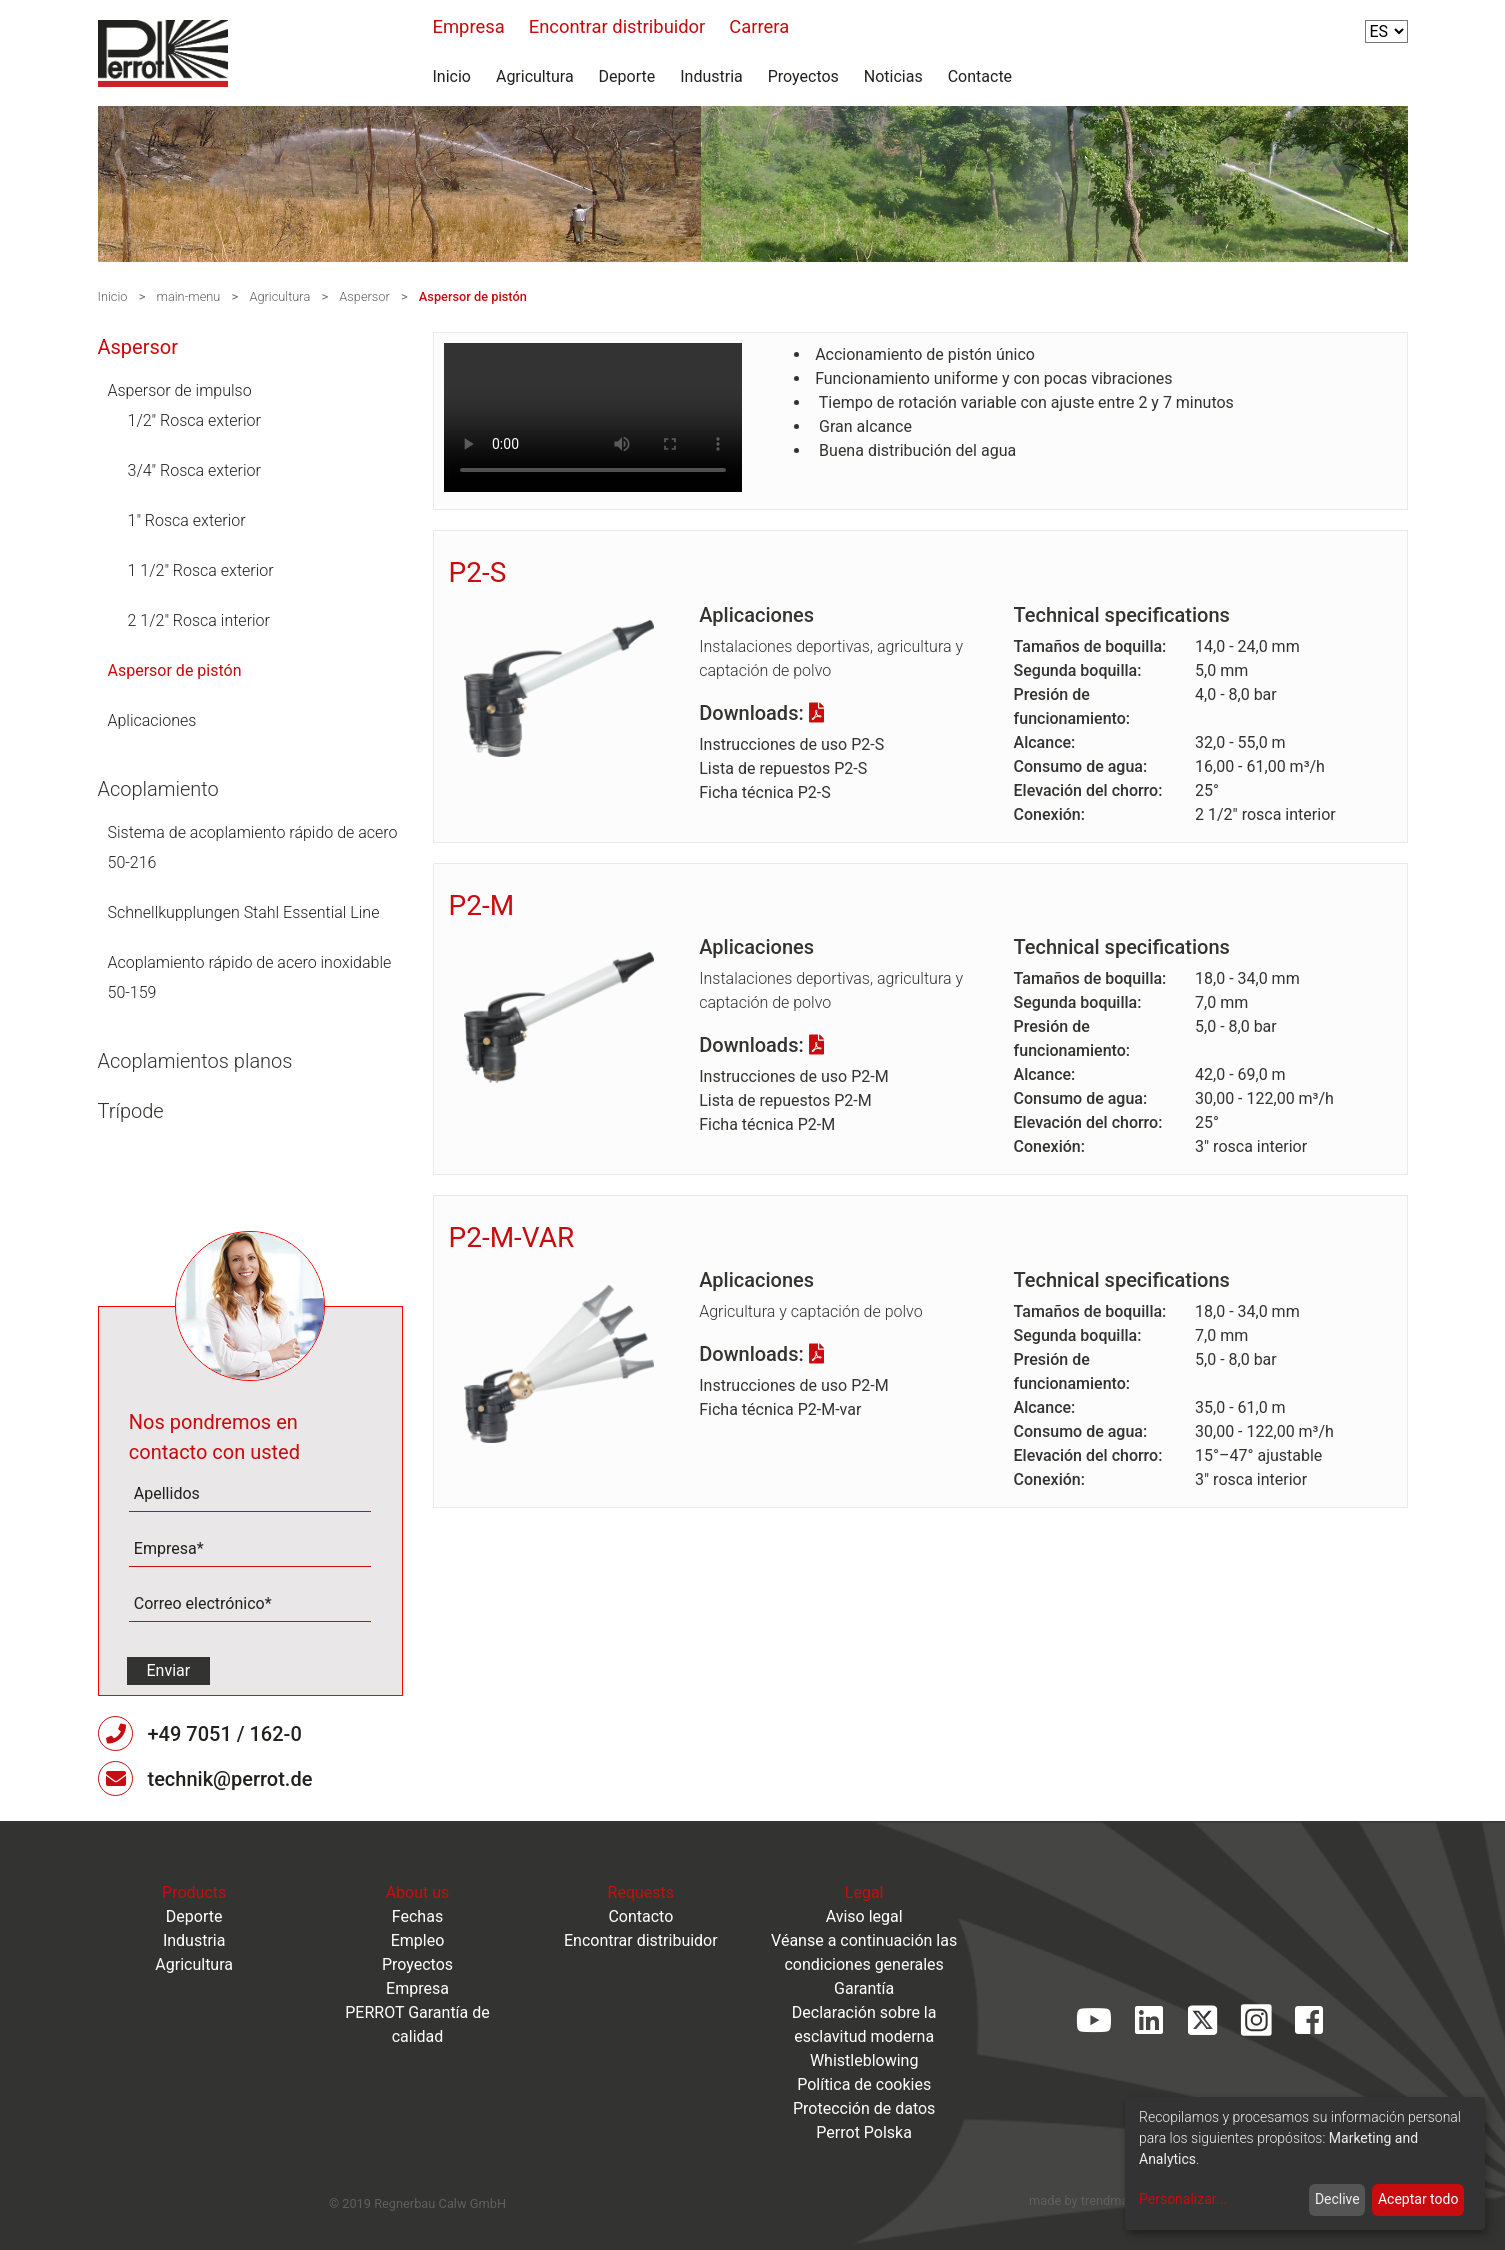 The image size is (1505, 2250). What do you see at coordinates (764, 792) in the screenshot?
I see `Ficha técnica P2-S` at bounding box center [764, 792].